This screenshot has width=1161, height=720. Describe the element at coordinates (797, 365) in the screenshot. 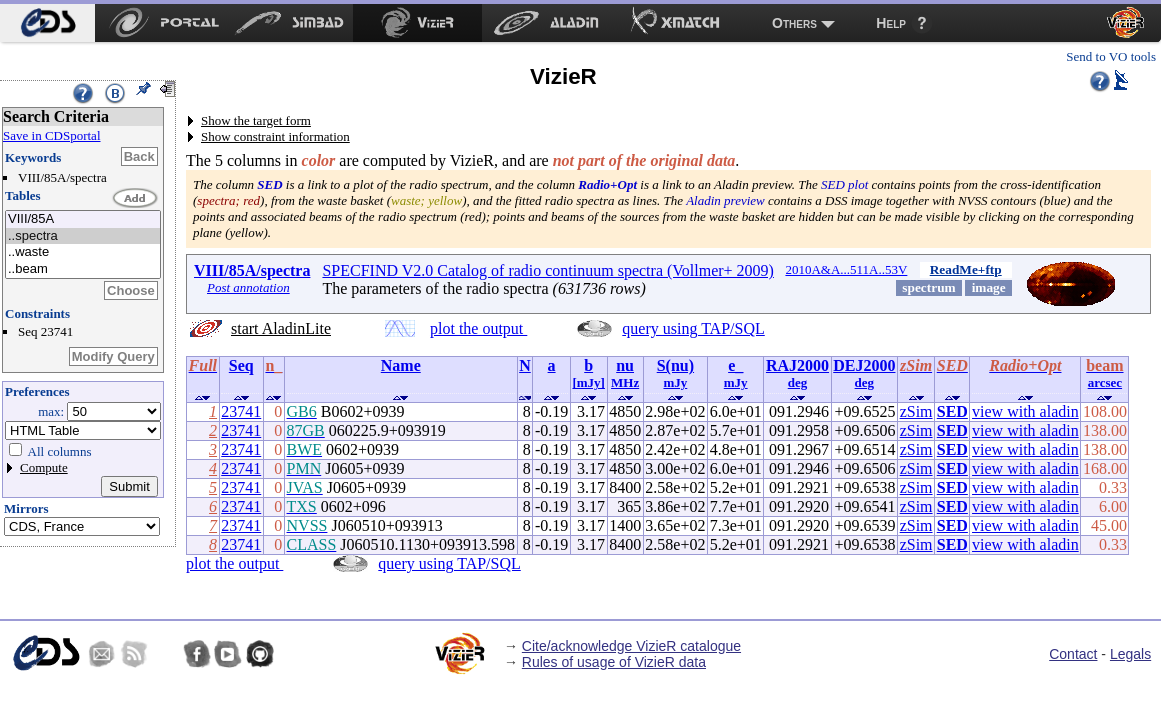

I see `RAJ2000` at that location.